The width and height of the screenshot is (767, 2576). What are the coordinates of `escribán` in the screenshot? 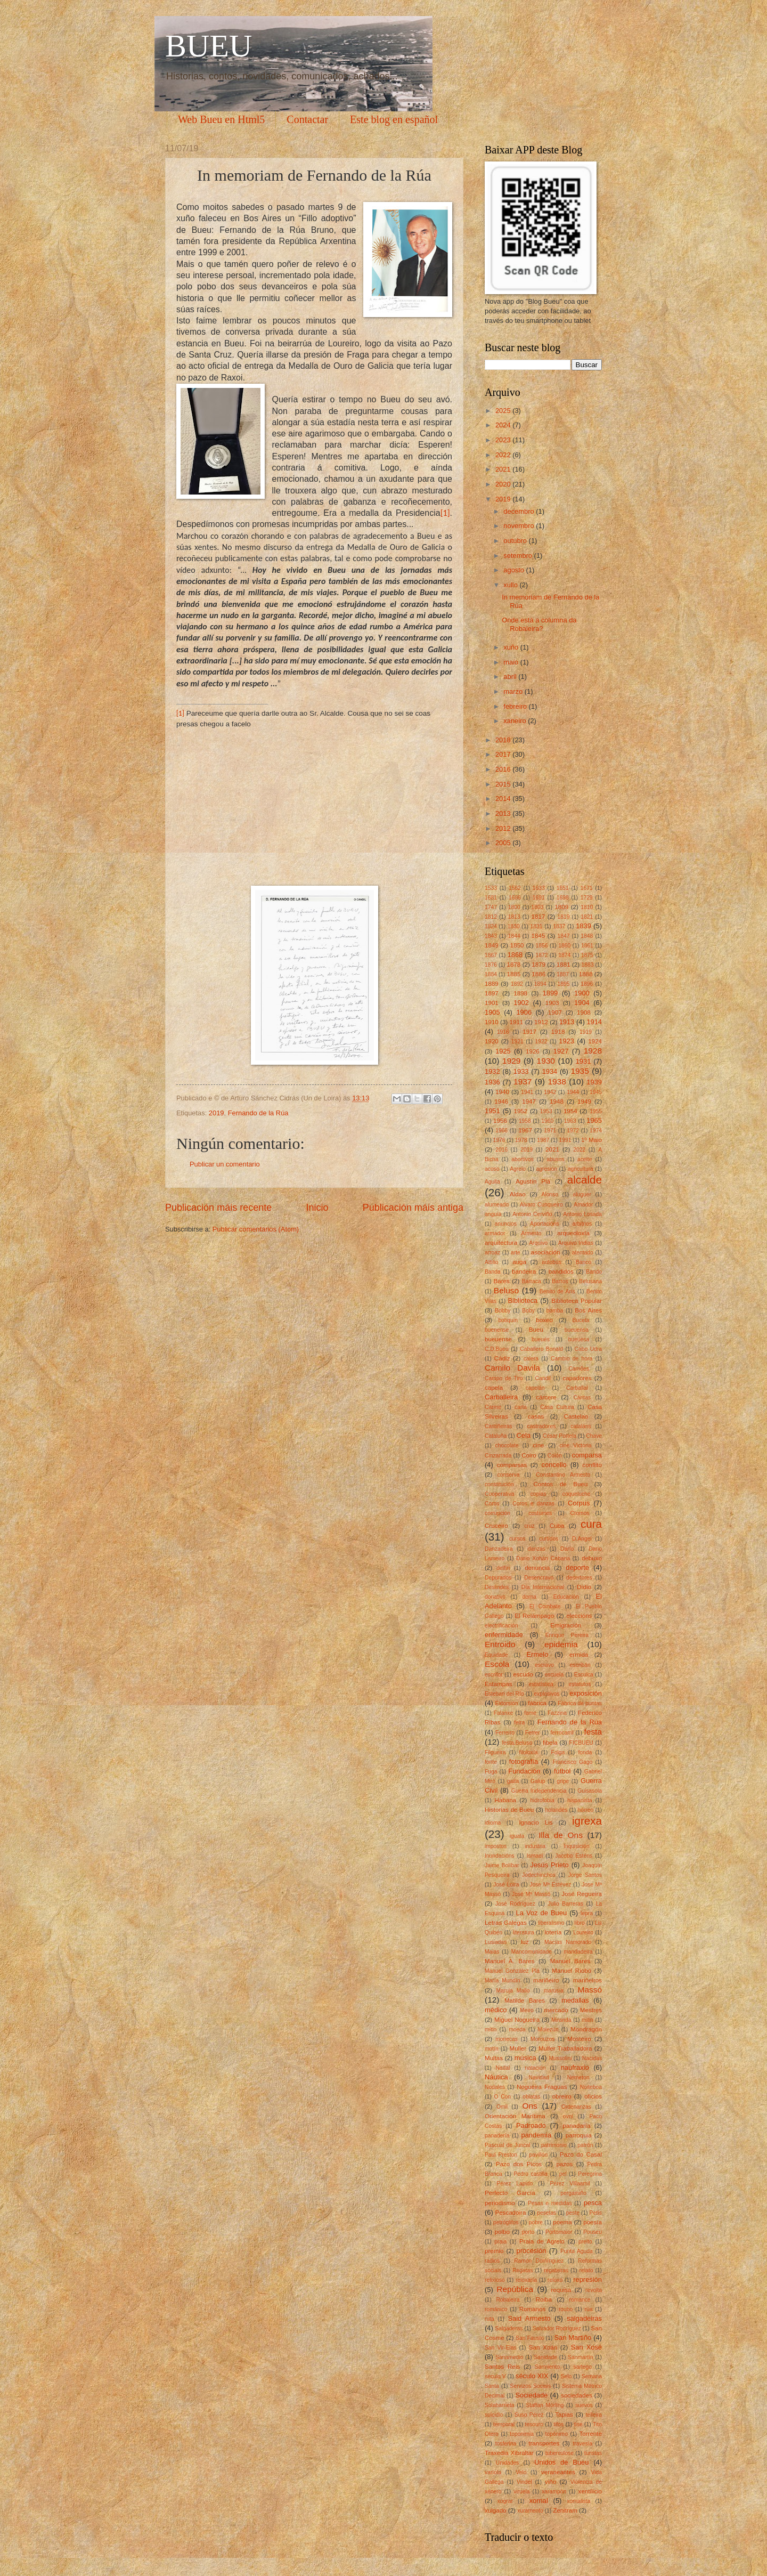 It's located at (580, 1665).